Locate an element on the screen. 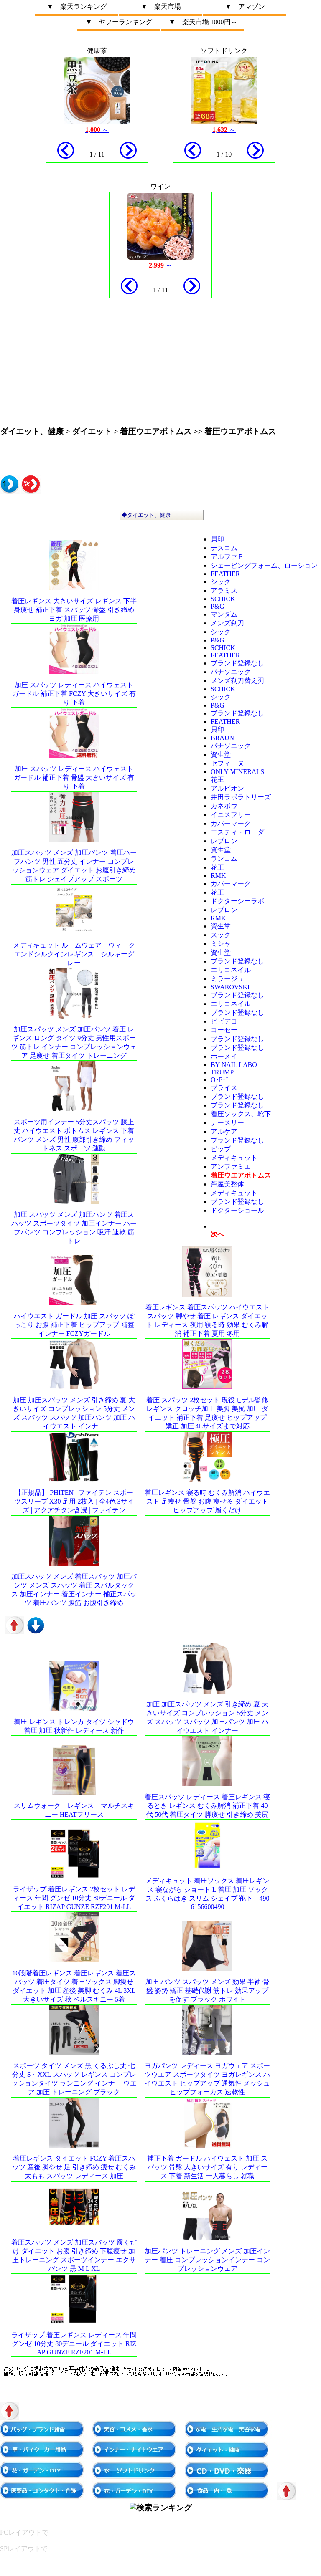 This screenshot has width=321, height=2576. 着圧スパッツ レディース 着圧レギンス 寝るとき レギンス むくみ解消 補正下着 40代 50代 着圧タイツ 脚痩せ 引き締め 美尻 is located at coordinates (207, 1805).